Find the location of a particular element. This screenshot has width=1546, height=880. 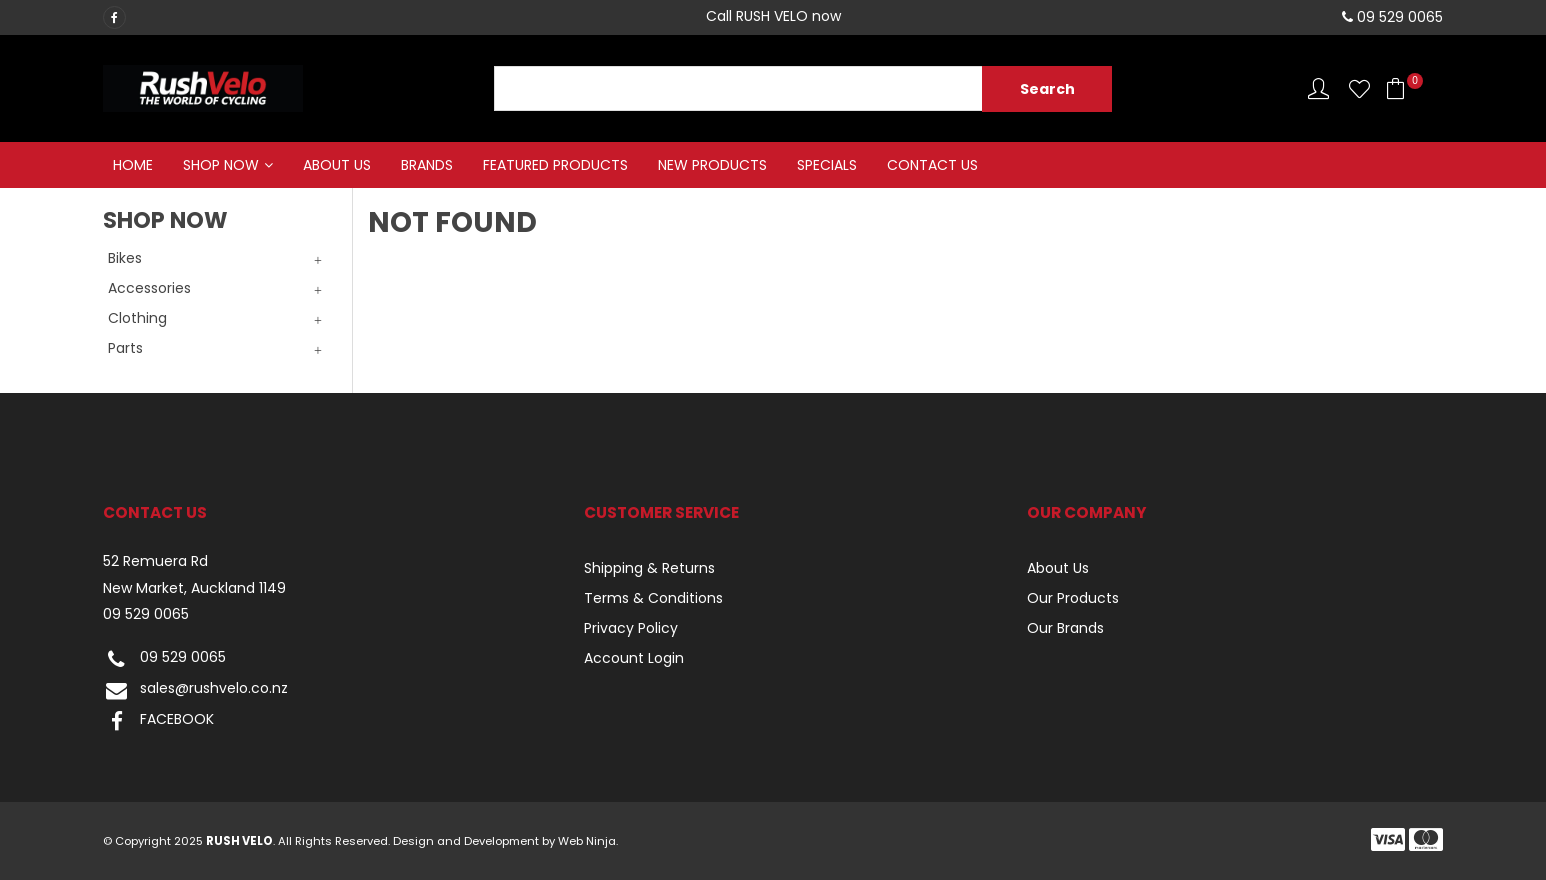

09 529 0065 is located at coordinates (146, 614).